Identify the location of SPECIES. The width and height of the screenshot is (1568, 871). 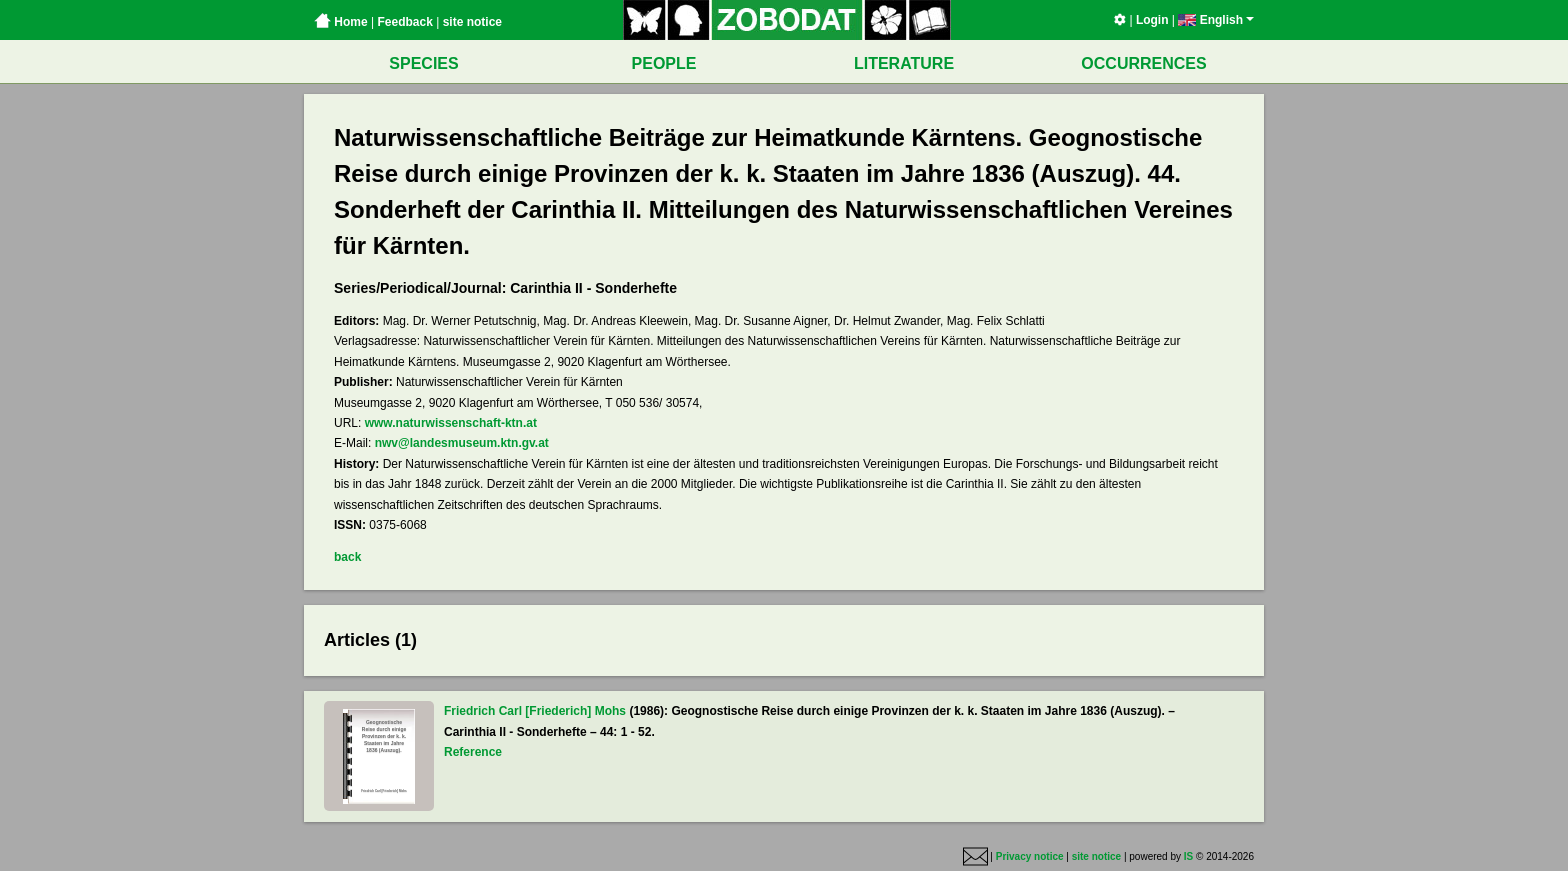
(423, 63).